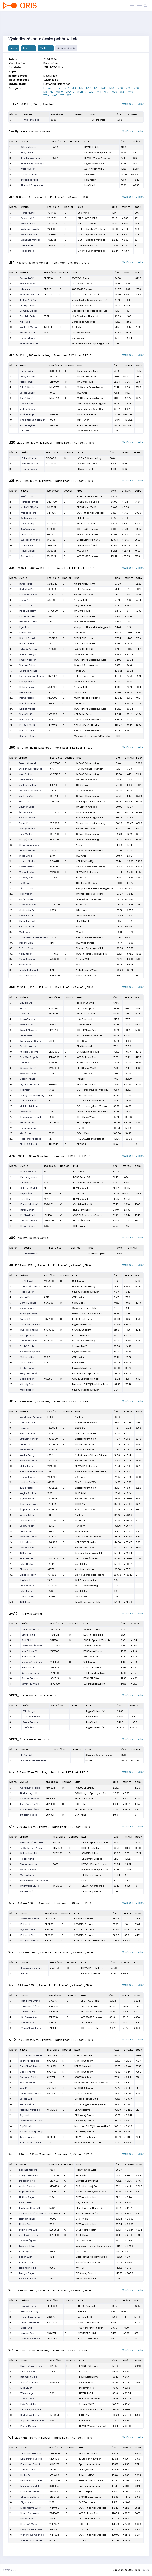  What do you see at coordinates (54, 801) in the screenshot?
I see `SRK7101` at bounding box center [54, 801].